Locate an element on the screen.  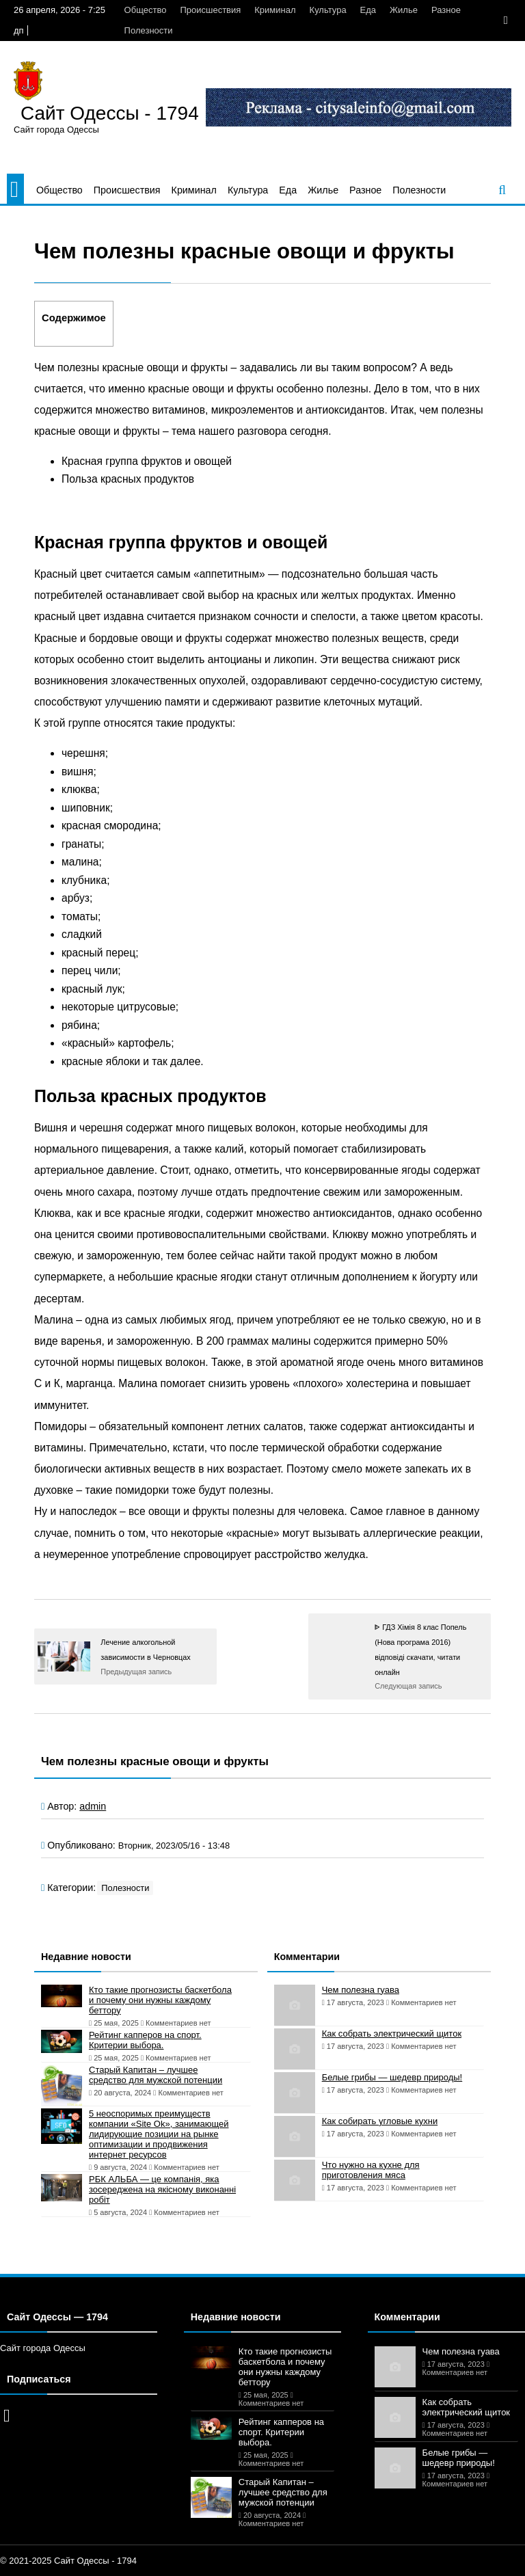
РБК АЛЬБА — це компанія, яка зосереджена на якісному виконанні робіт is located at coordinates (162, 2189).